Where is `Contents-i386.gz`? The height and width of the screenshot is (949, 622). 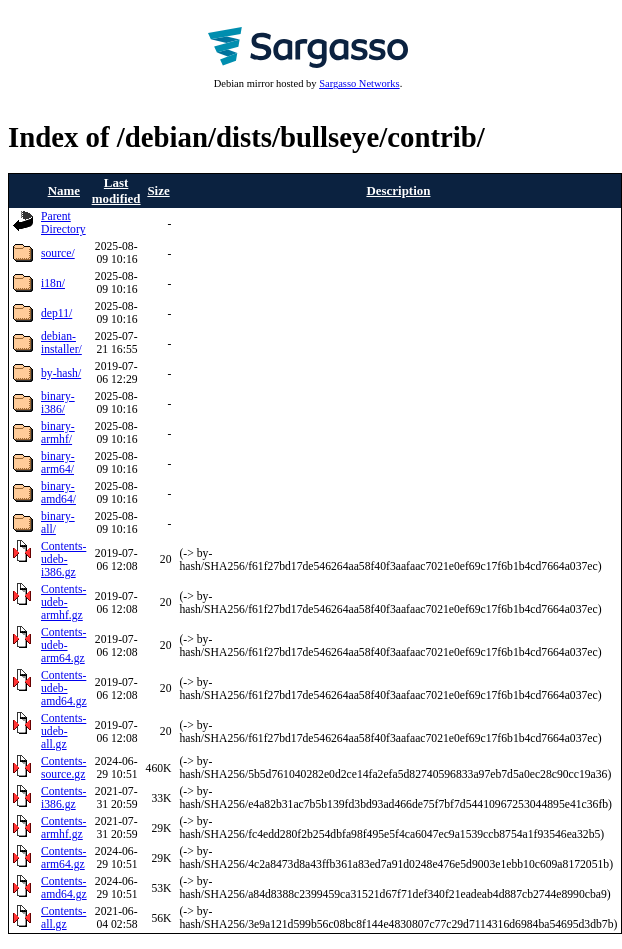 Contents-i386.gz is located at coordinates (63, 798).